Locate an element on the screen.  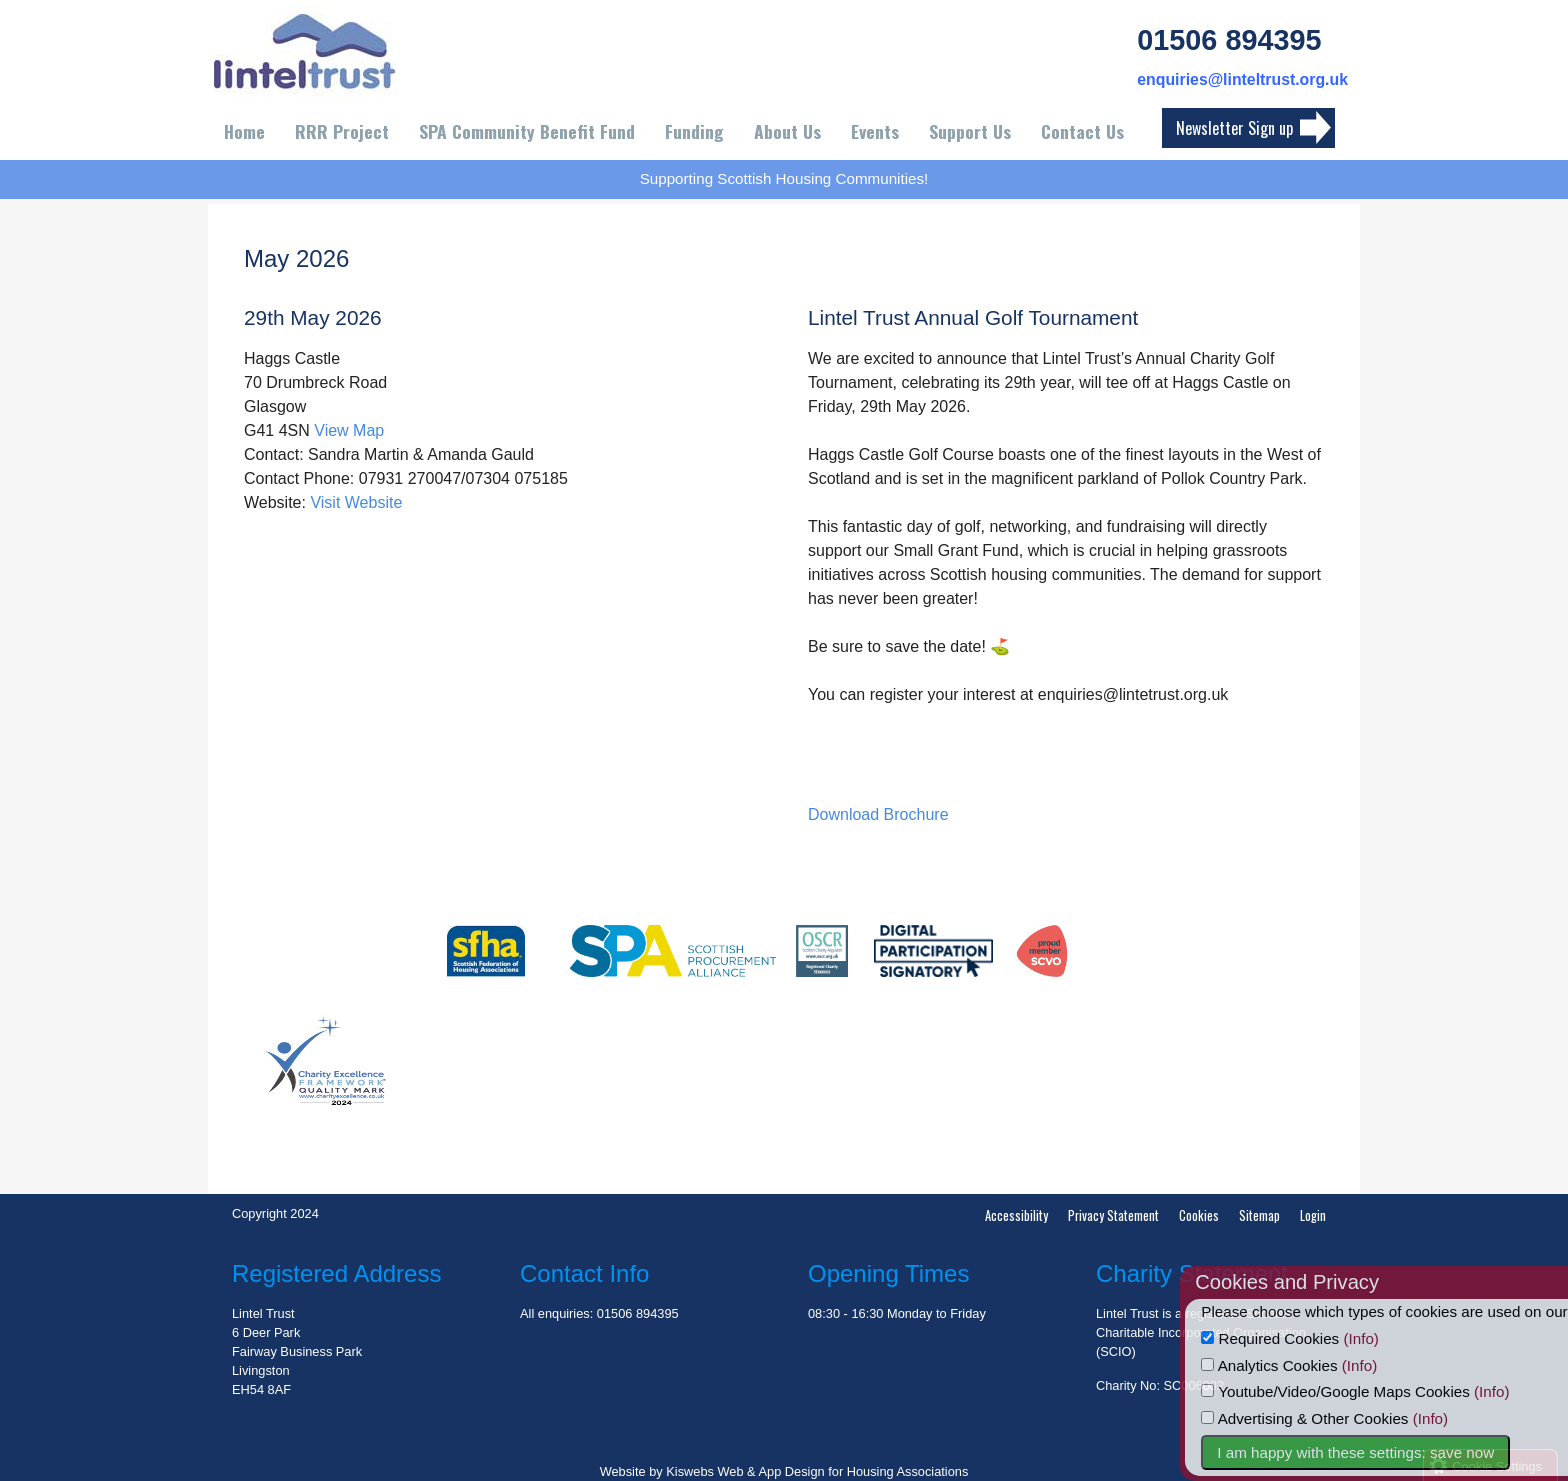
SPA Community Benefit Fund is located at coordinates (527, 131).